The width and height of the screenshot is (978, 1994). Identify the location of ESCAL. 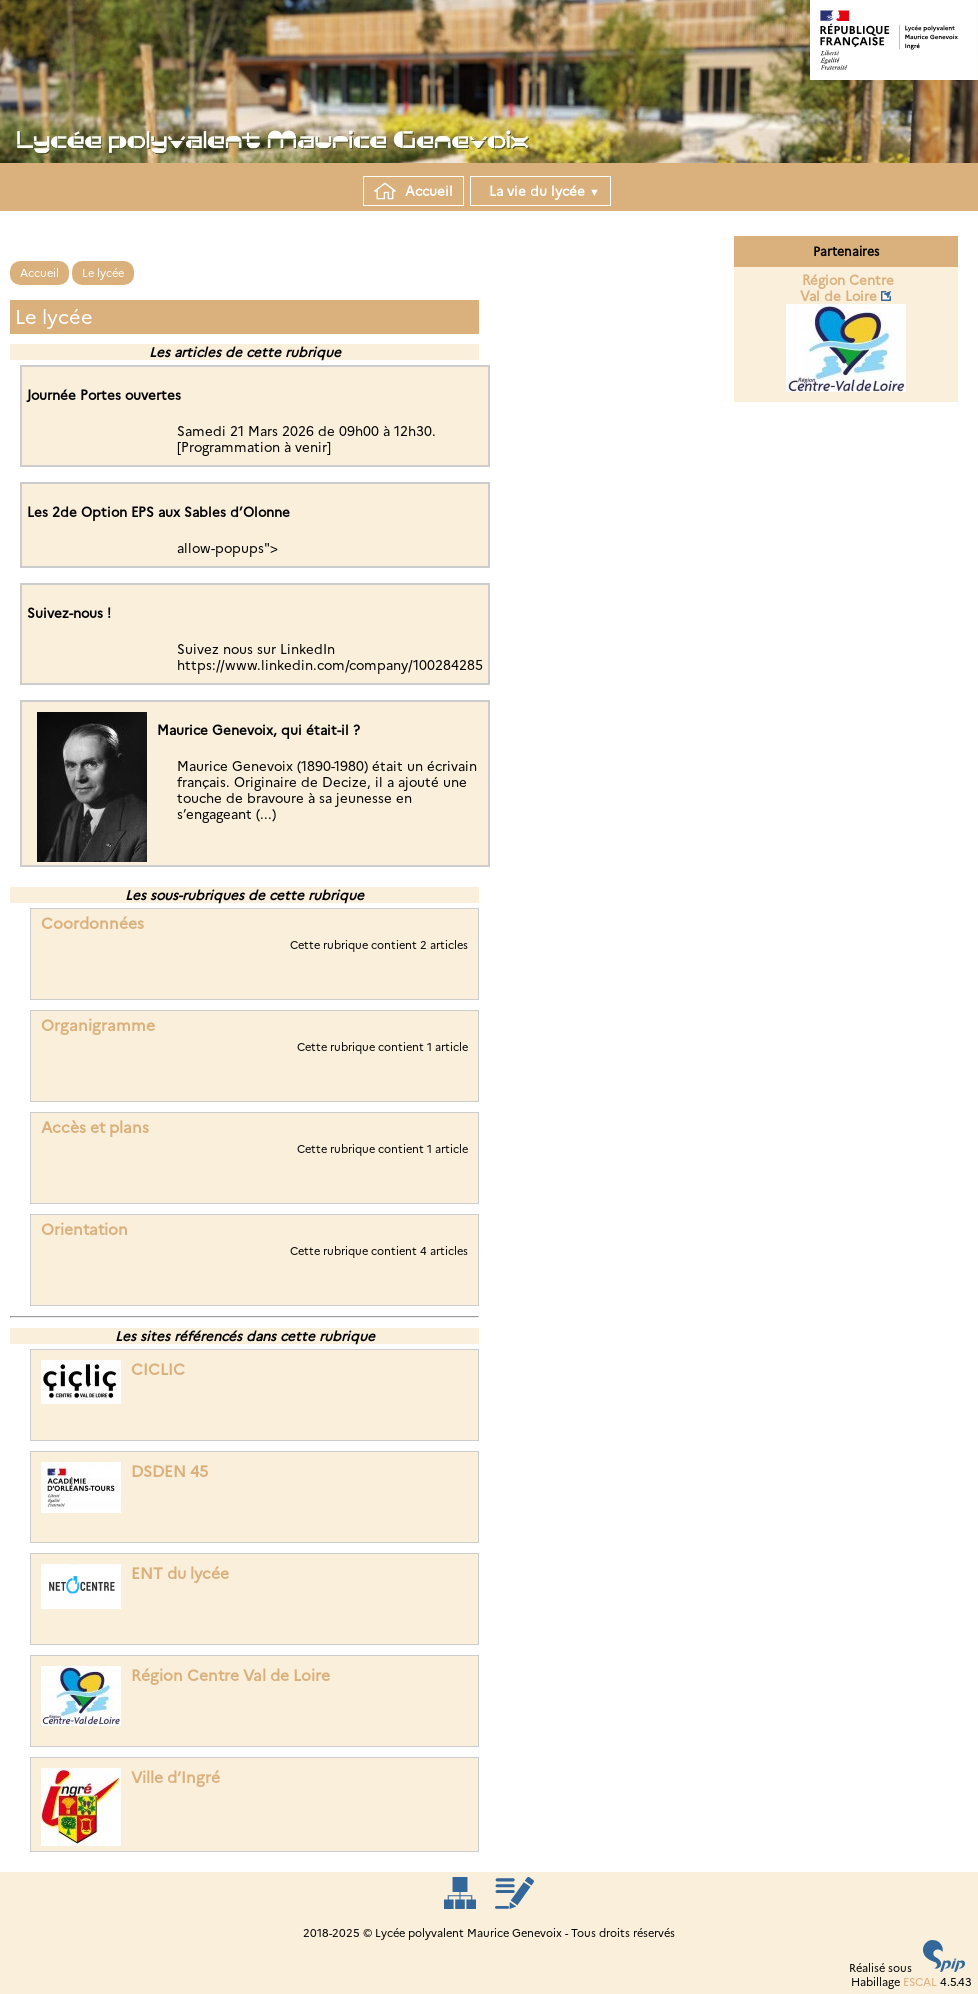
(920, 1982).